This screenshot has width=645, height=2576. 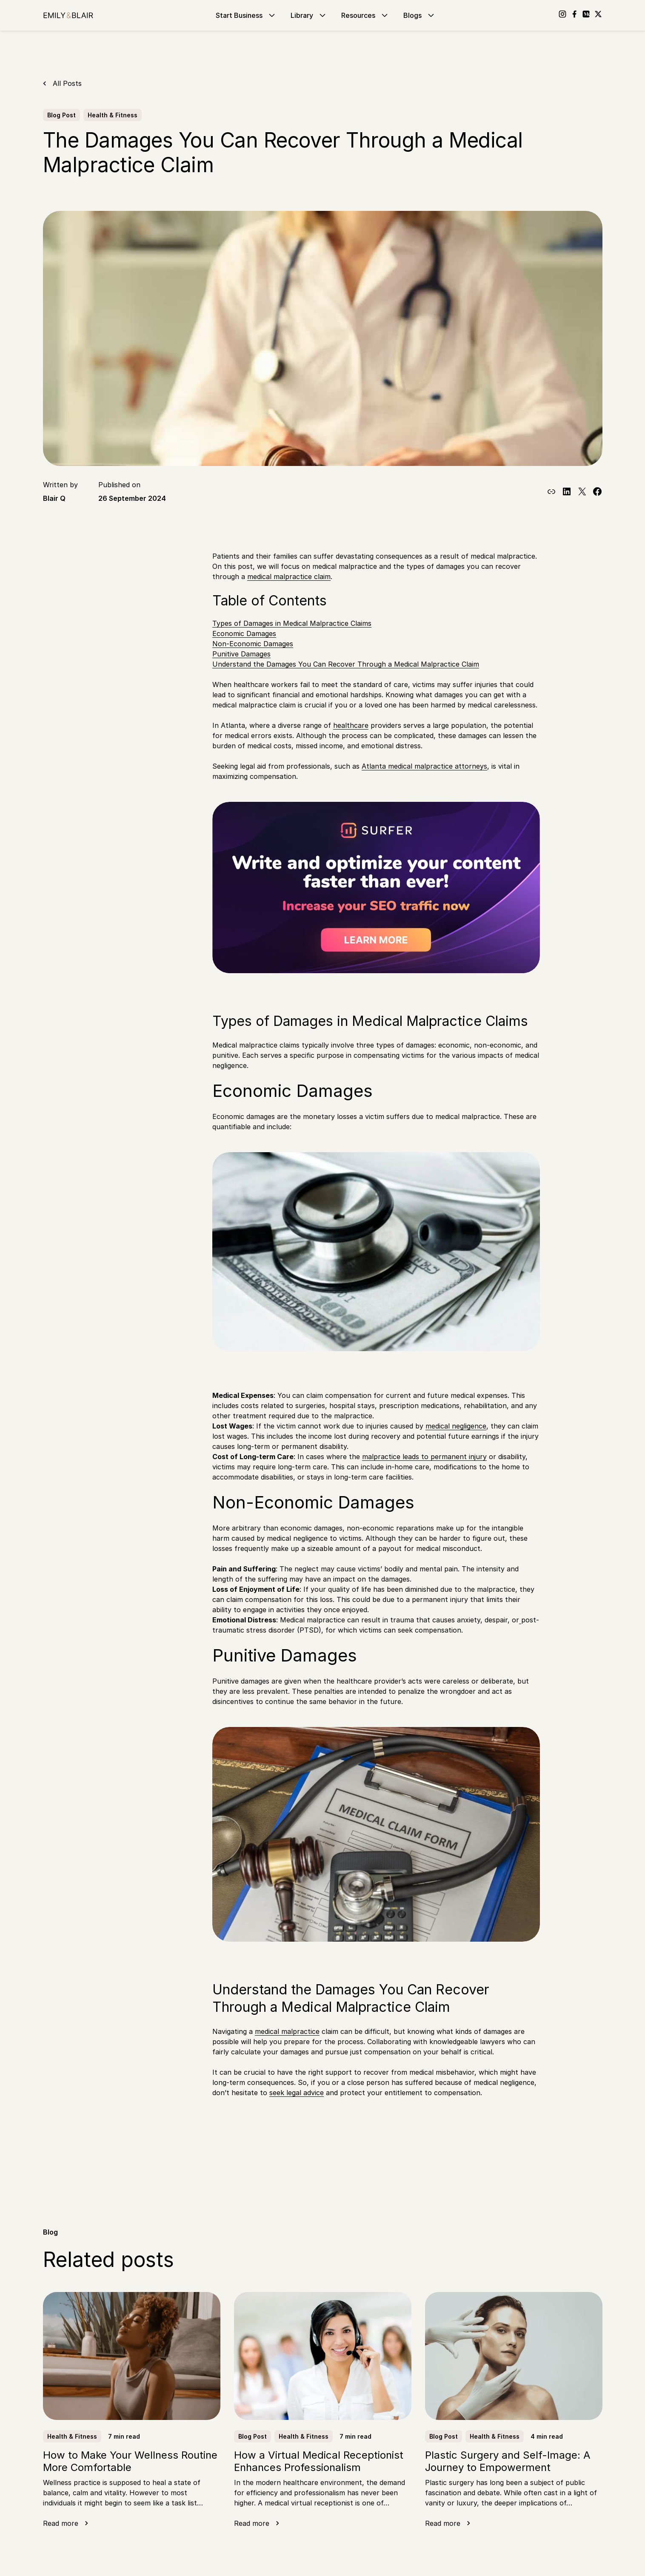 What do you see at coordinates (244, 633) in the screenshot?
I see `Economic Damages` at bounding box center [244, 633].